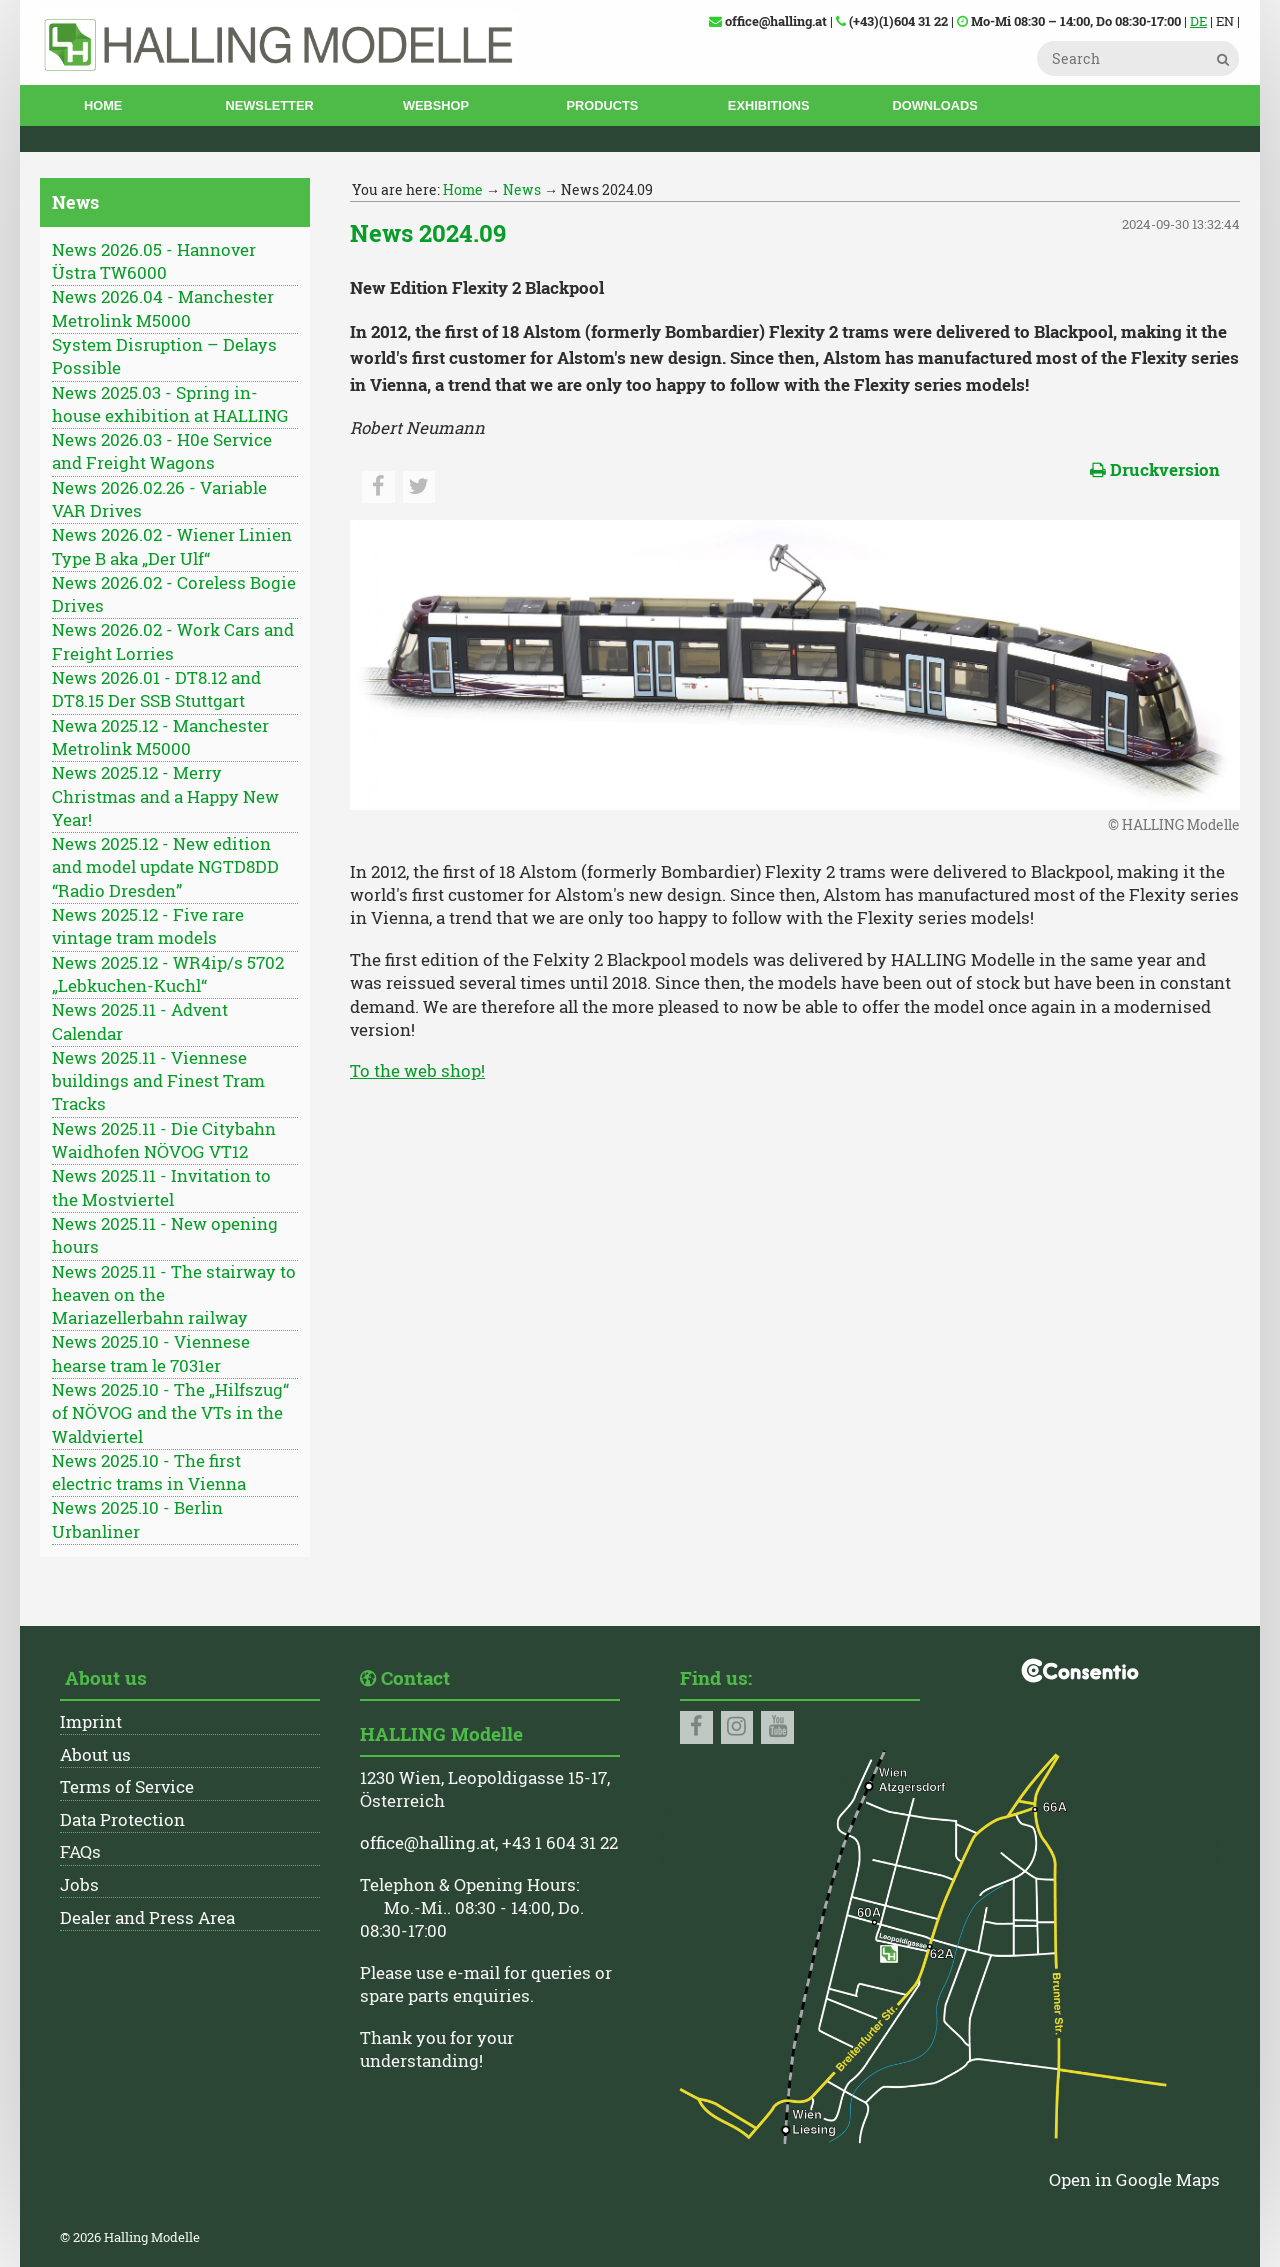 This screenshot has height=2267, width=1280. What do you see at coordinates (151, 1353) in the screenshot?
I see `News 2025.10 - Viennese hearse tram le 7031er` at bounding box center [151, 1353].